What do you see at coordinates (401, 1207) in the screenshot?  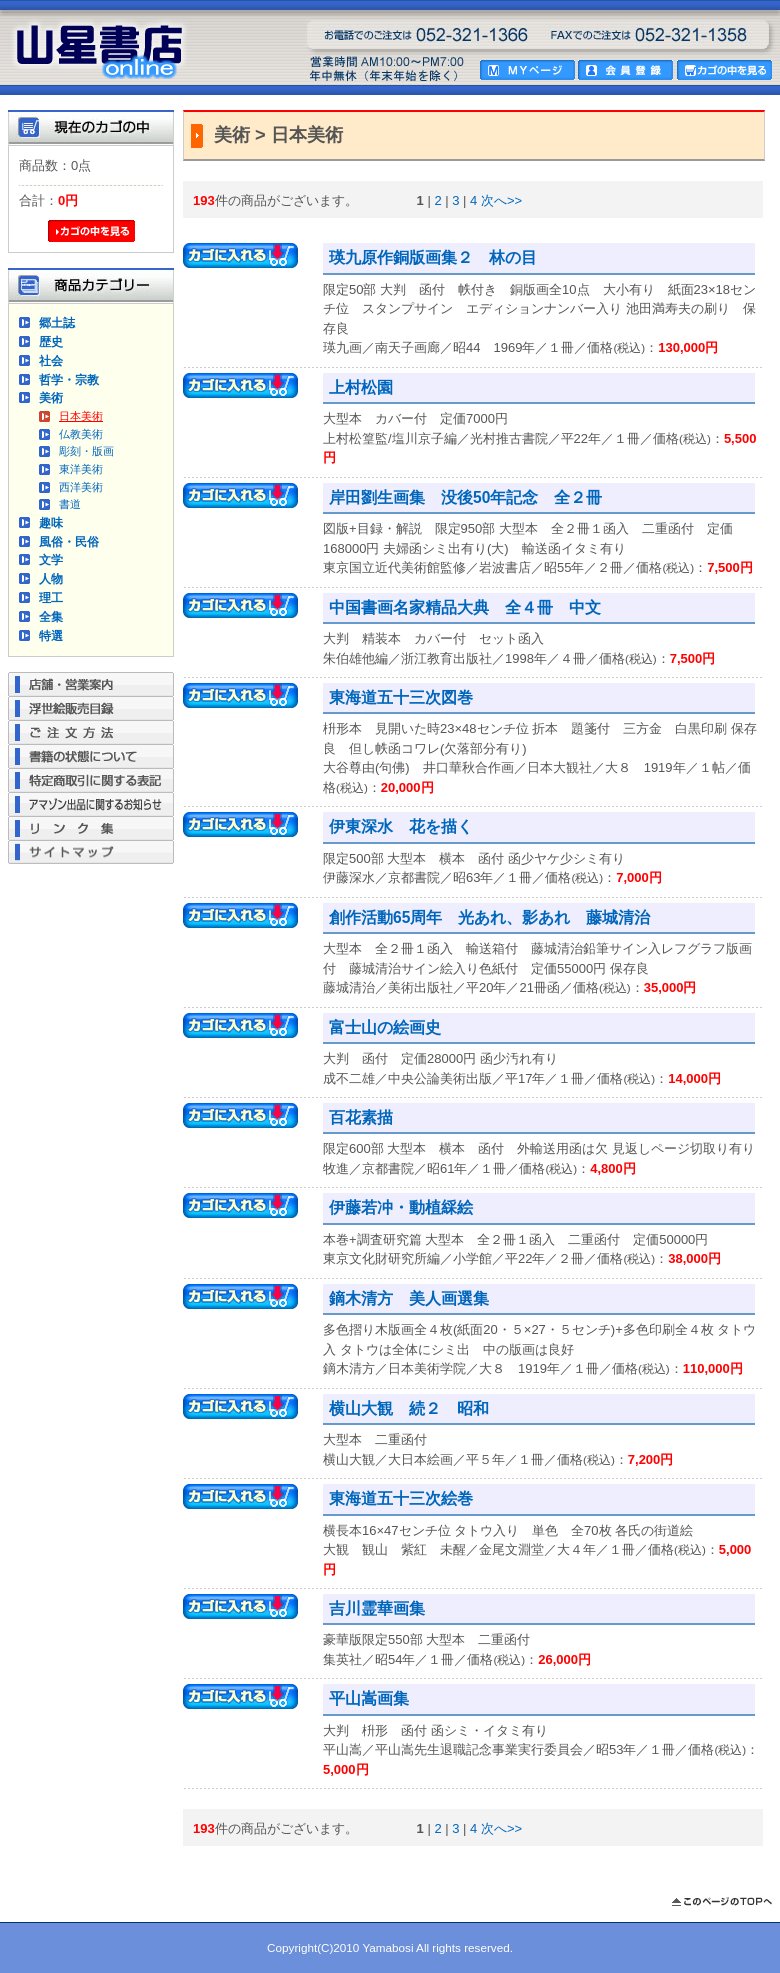 I see `伊藤若冲・動植綵絵` at bounding box center [401, 1207].